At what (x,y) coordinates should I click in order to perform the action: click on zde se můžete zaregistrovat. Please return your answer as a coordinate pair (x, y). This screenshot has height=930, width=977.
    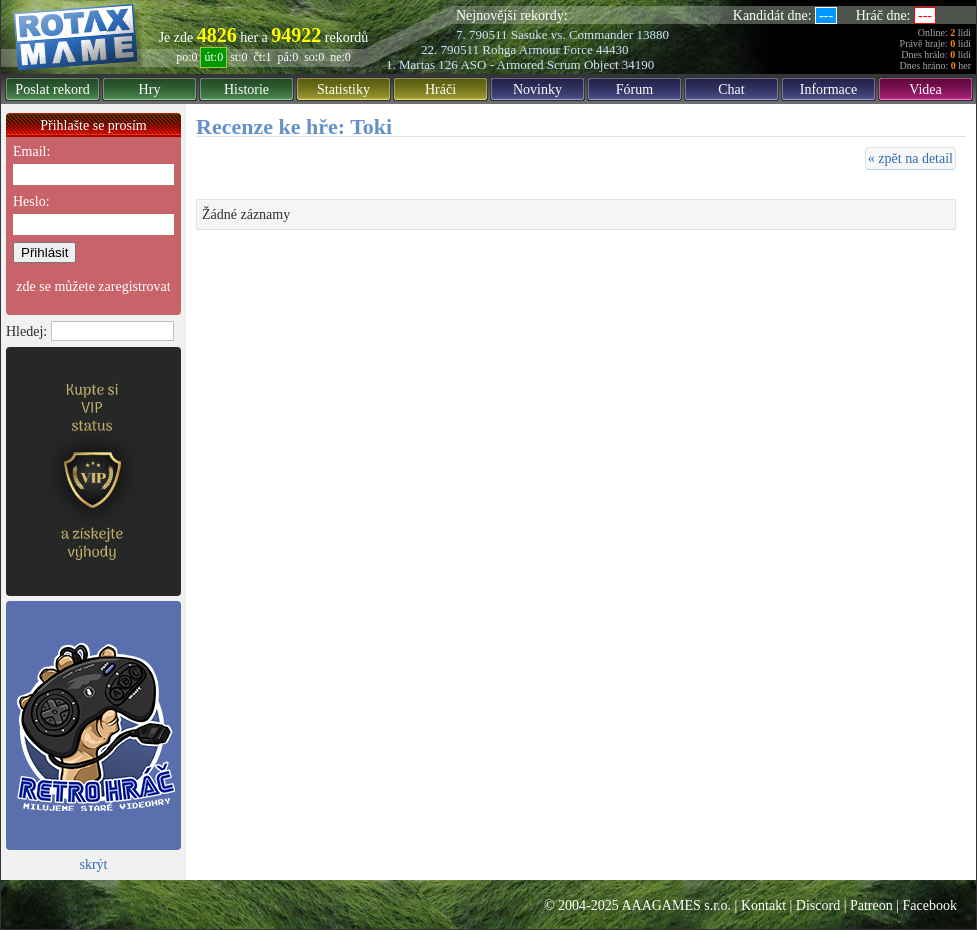
    Looking at the image, I should click on (93, 286).